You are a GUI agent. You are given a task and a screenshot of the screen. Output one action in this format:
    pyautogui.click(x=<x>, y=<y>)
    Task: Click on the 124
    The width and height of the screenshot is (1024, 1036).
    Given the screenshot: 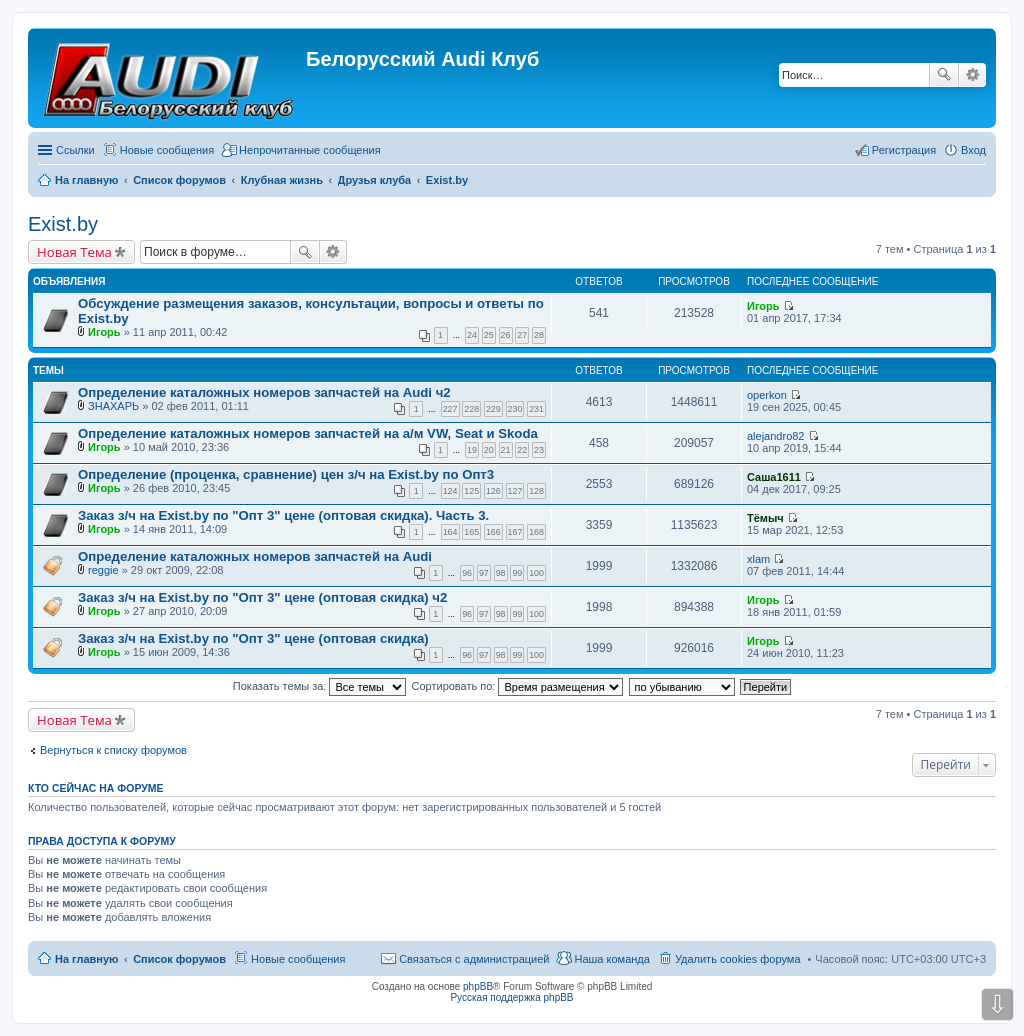 What is the action you would take?
    pyautogui.click(x=450, y=491)
    